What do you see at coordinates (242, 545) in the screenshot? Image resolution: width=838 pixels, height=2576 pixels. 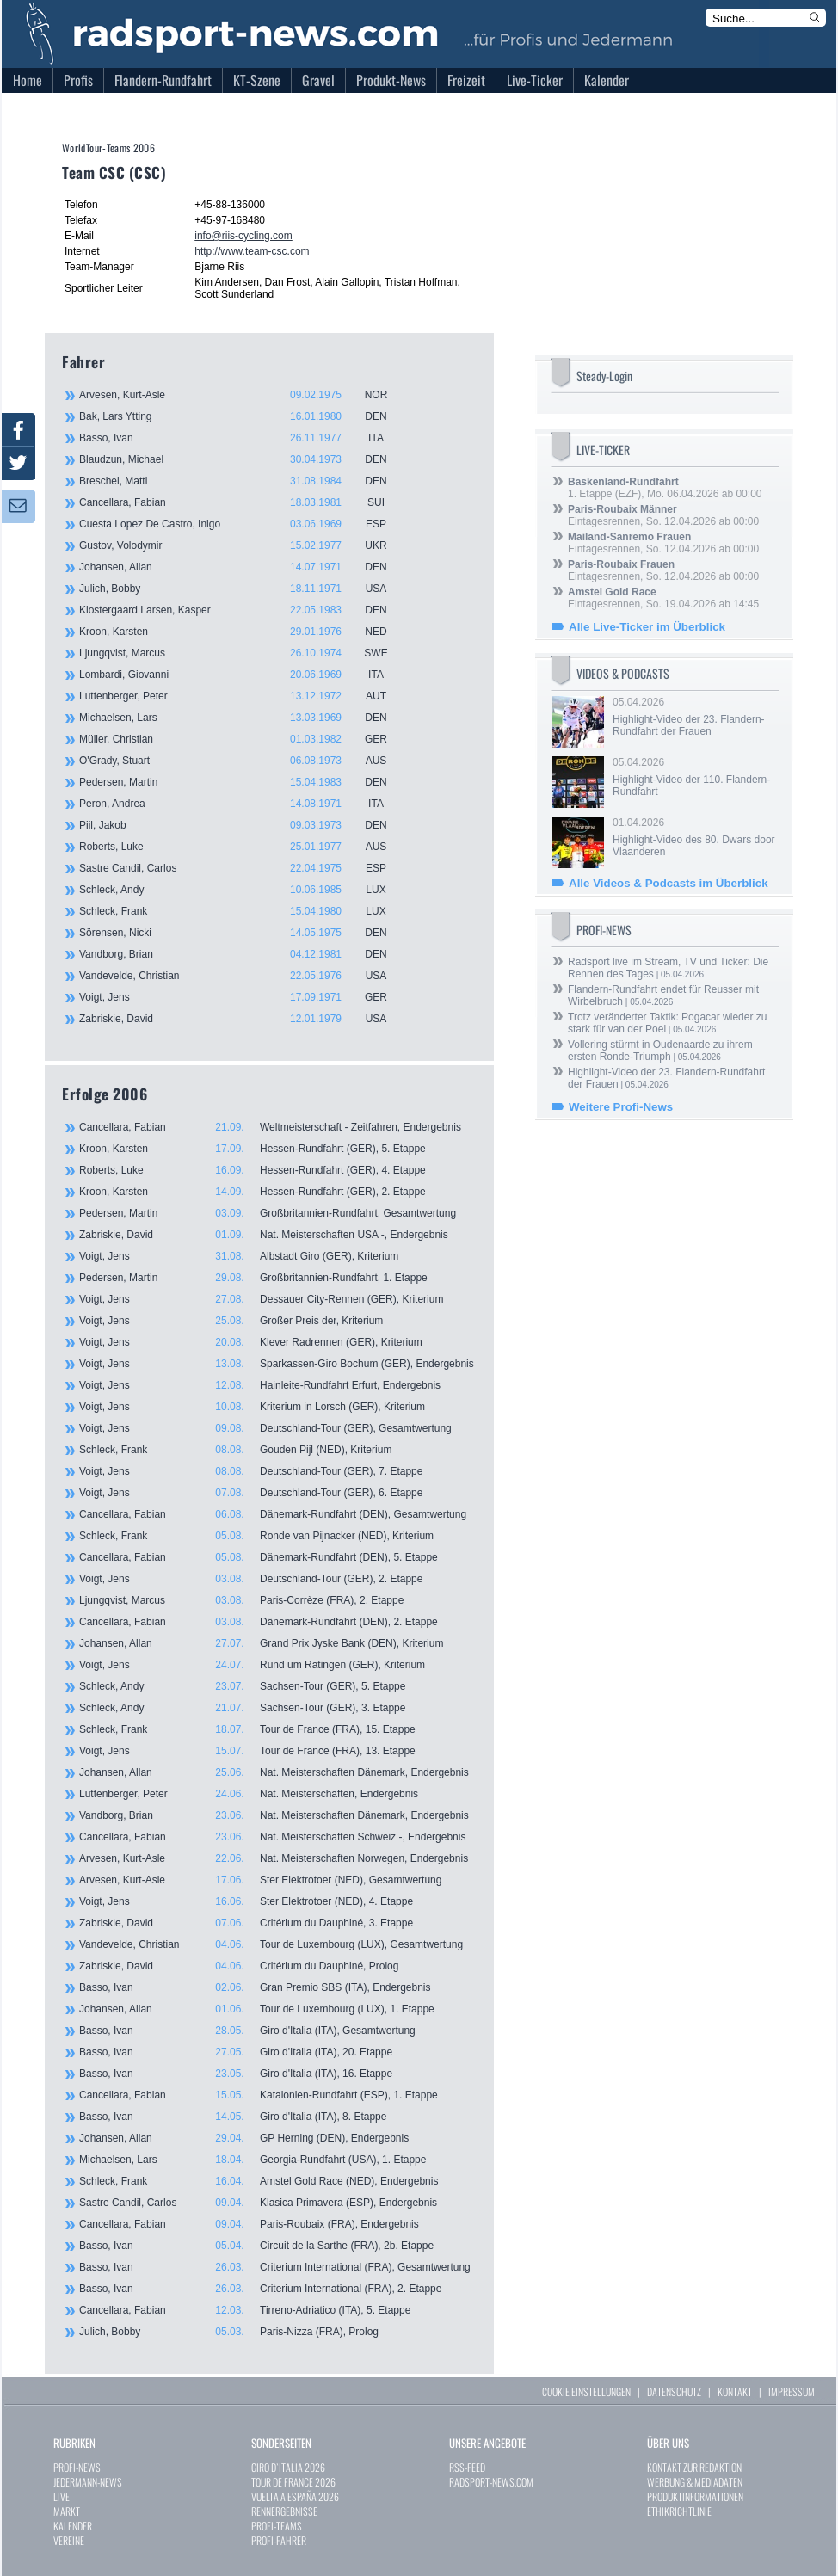 I see `Gustov, Volodymir` at bounding box center [242, 545].